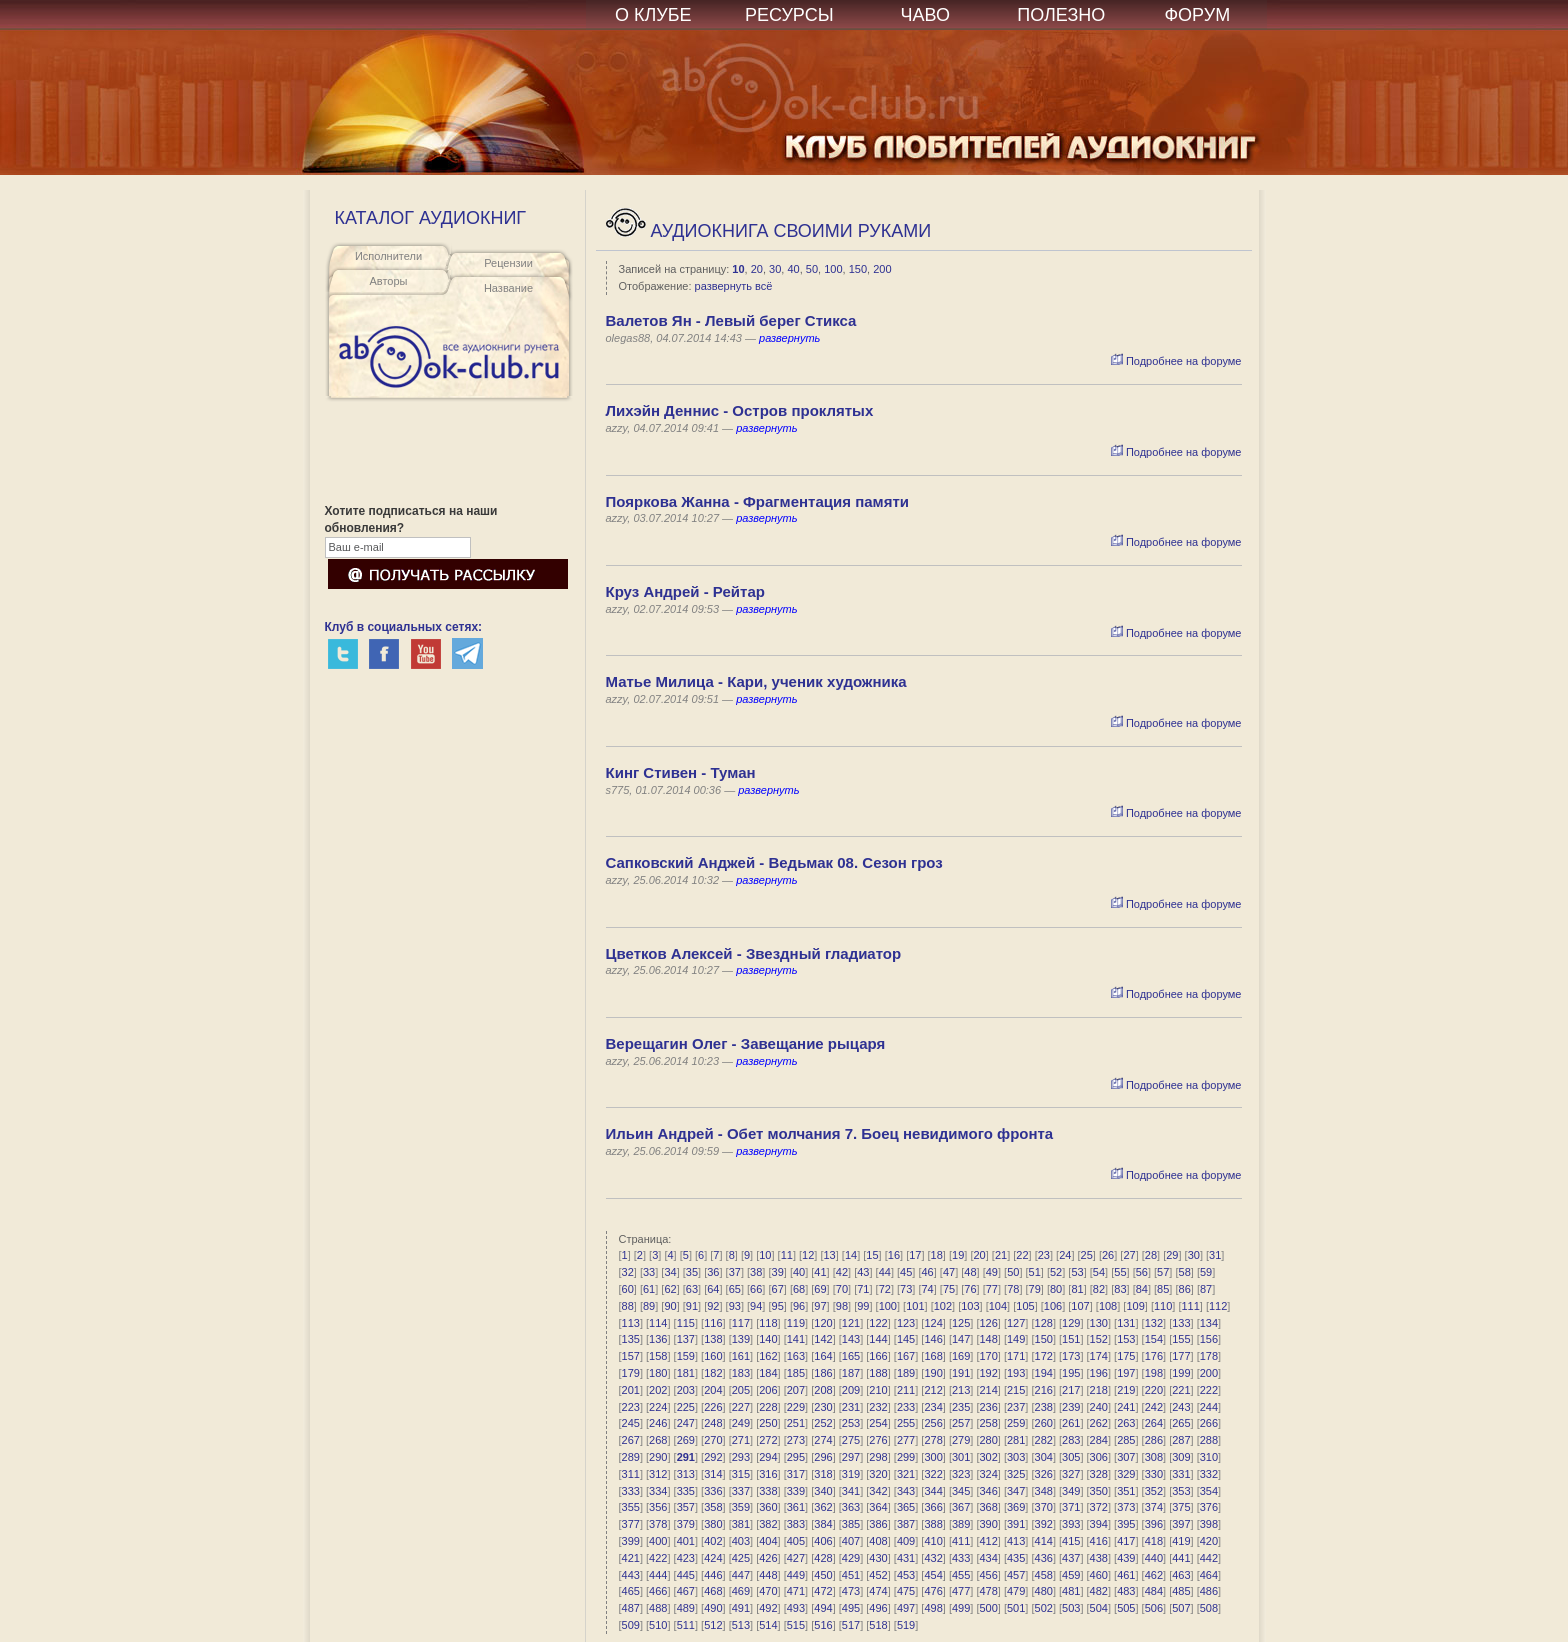 This screenshot has height=1642, width=1568. Describe the element at coordinates (686, 1507) in the screenshot. I see `357` at that location.